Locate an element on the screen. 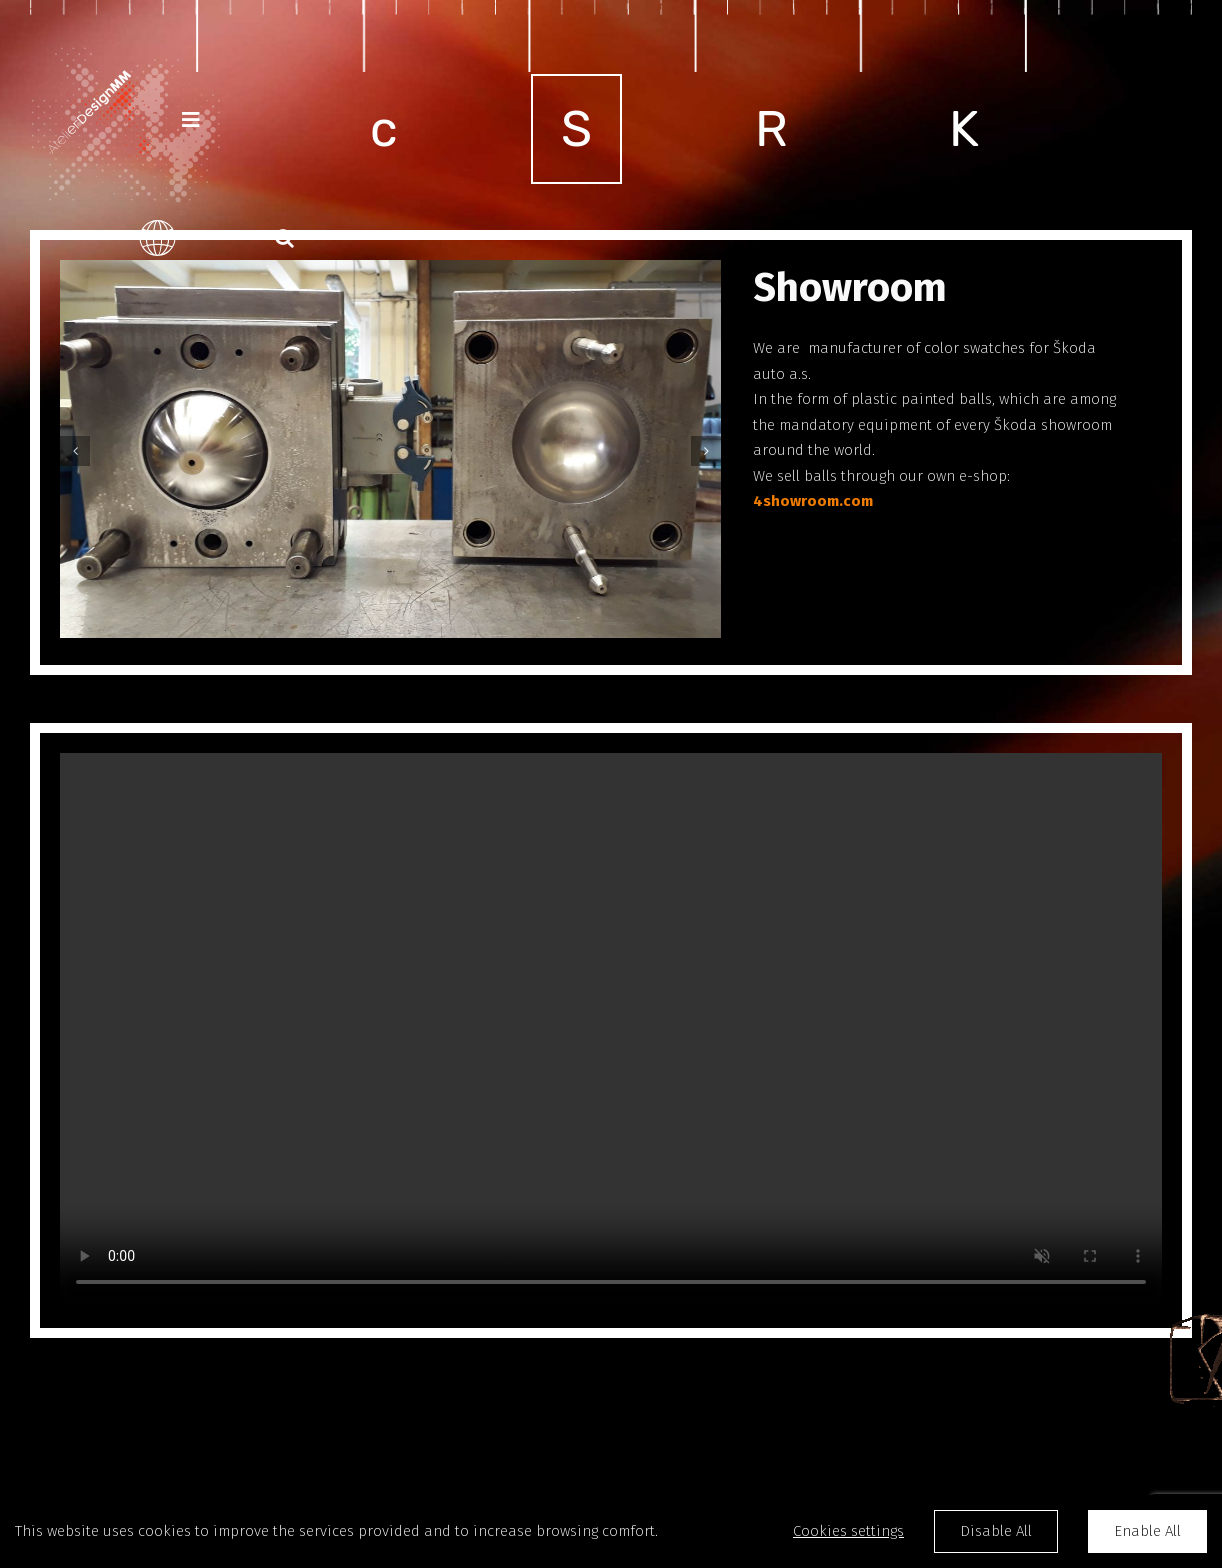 The height and width of the screenshot is (1568, 1222). [button] is located at coordinates (284, 238).